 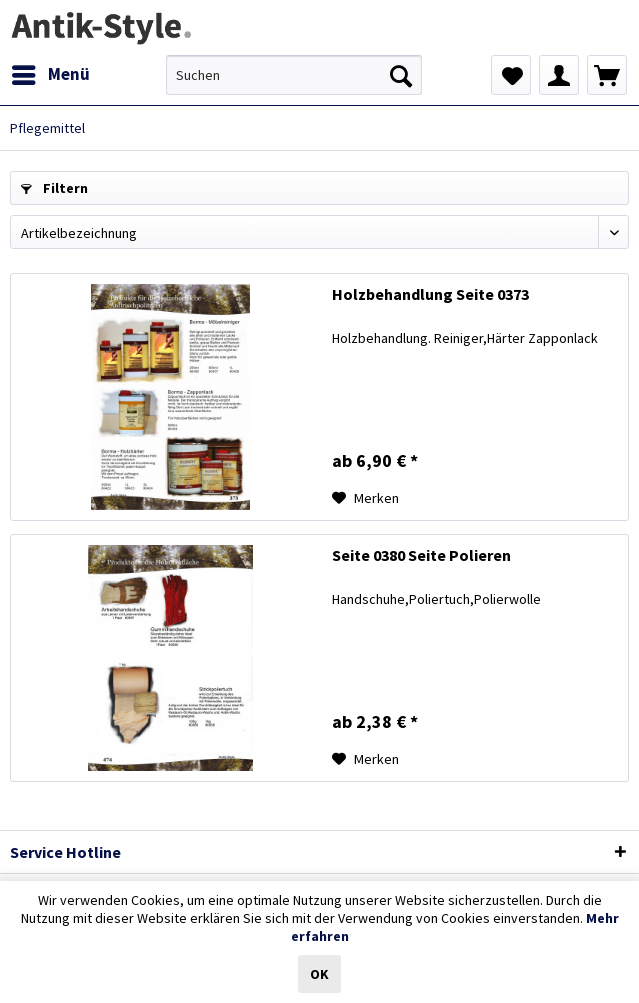 What do you see at coordinates (51, 72) in the screenshot?
I see `Menü` at bounding box center [51, 72].